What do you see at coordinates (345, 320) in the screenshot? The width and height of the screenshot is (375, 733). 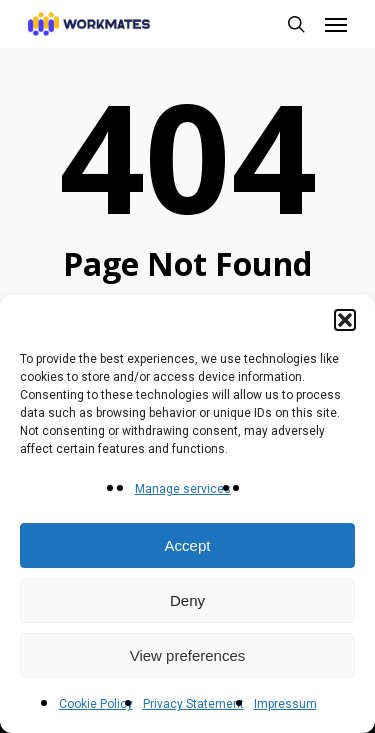 I see `[button]` at bounding box center [345, 320].